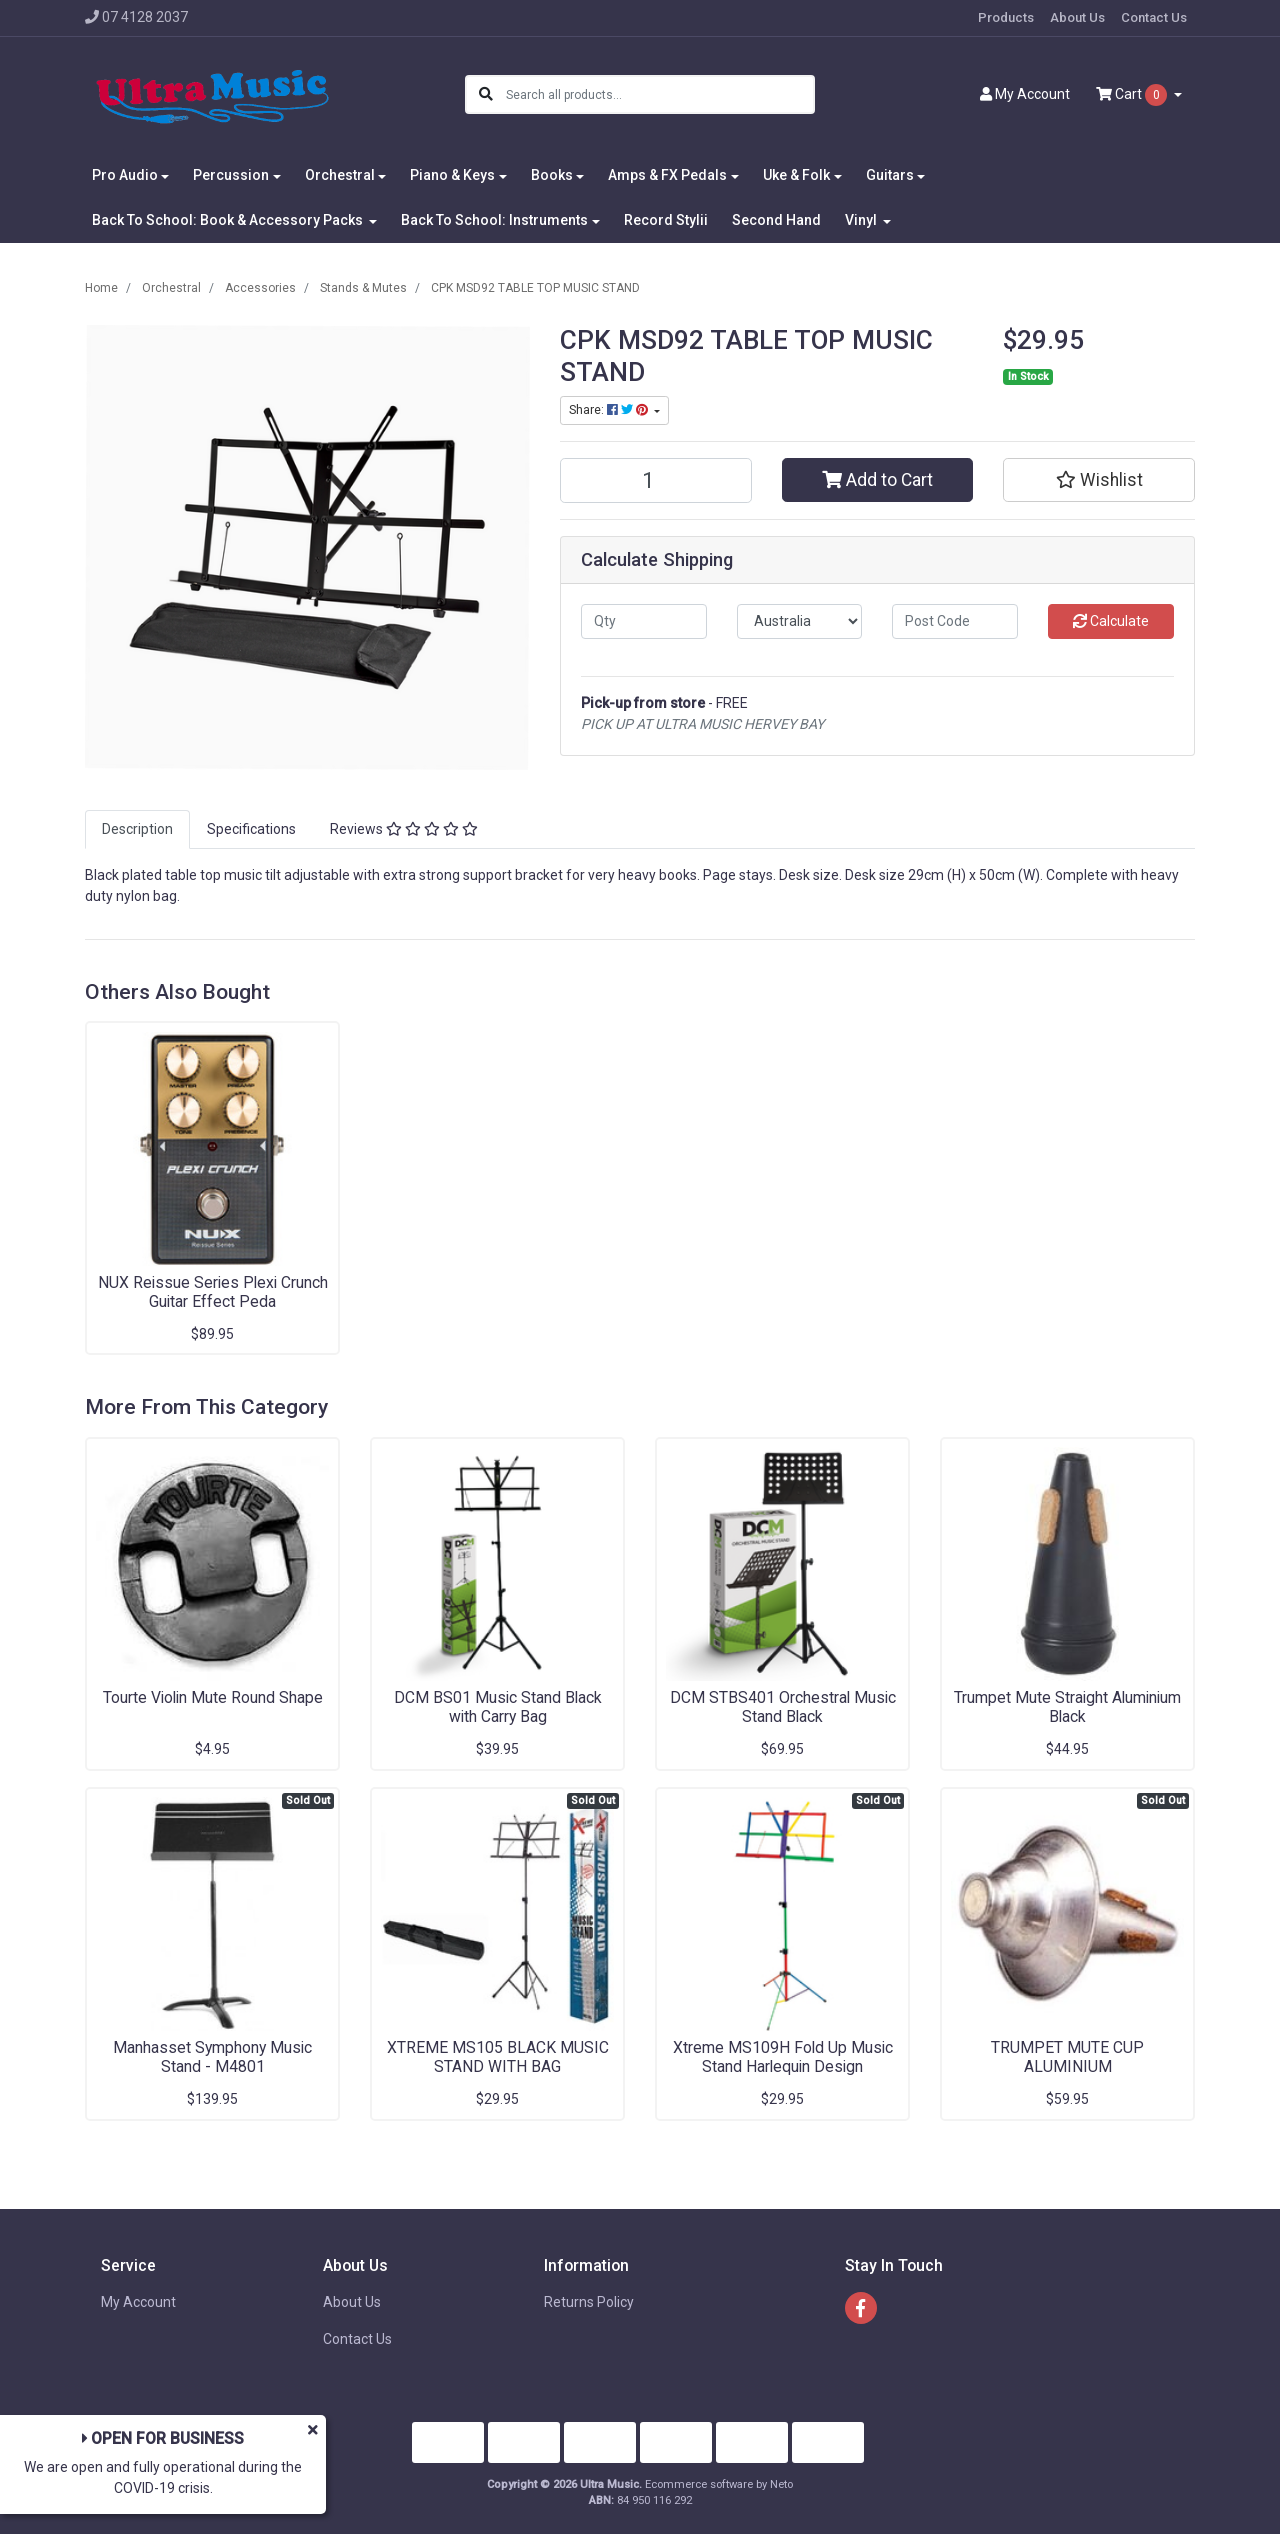  What do you see at coordinates (137, 829) in the screenshot?
I see `[tab]` at bounding box center [137, 829].